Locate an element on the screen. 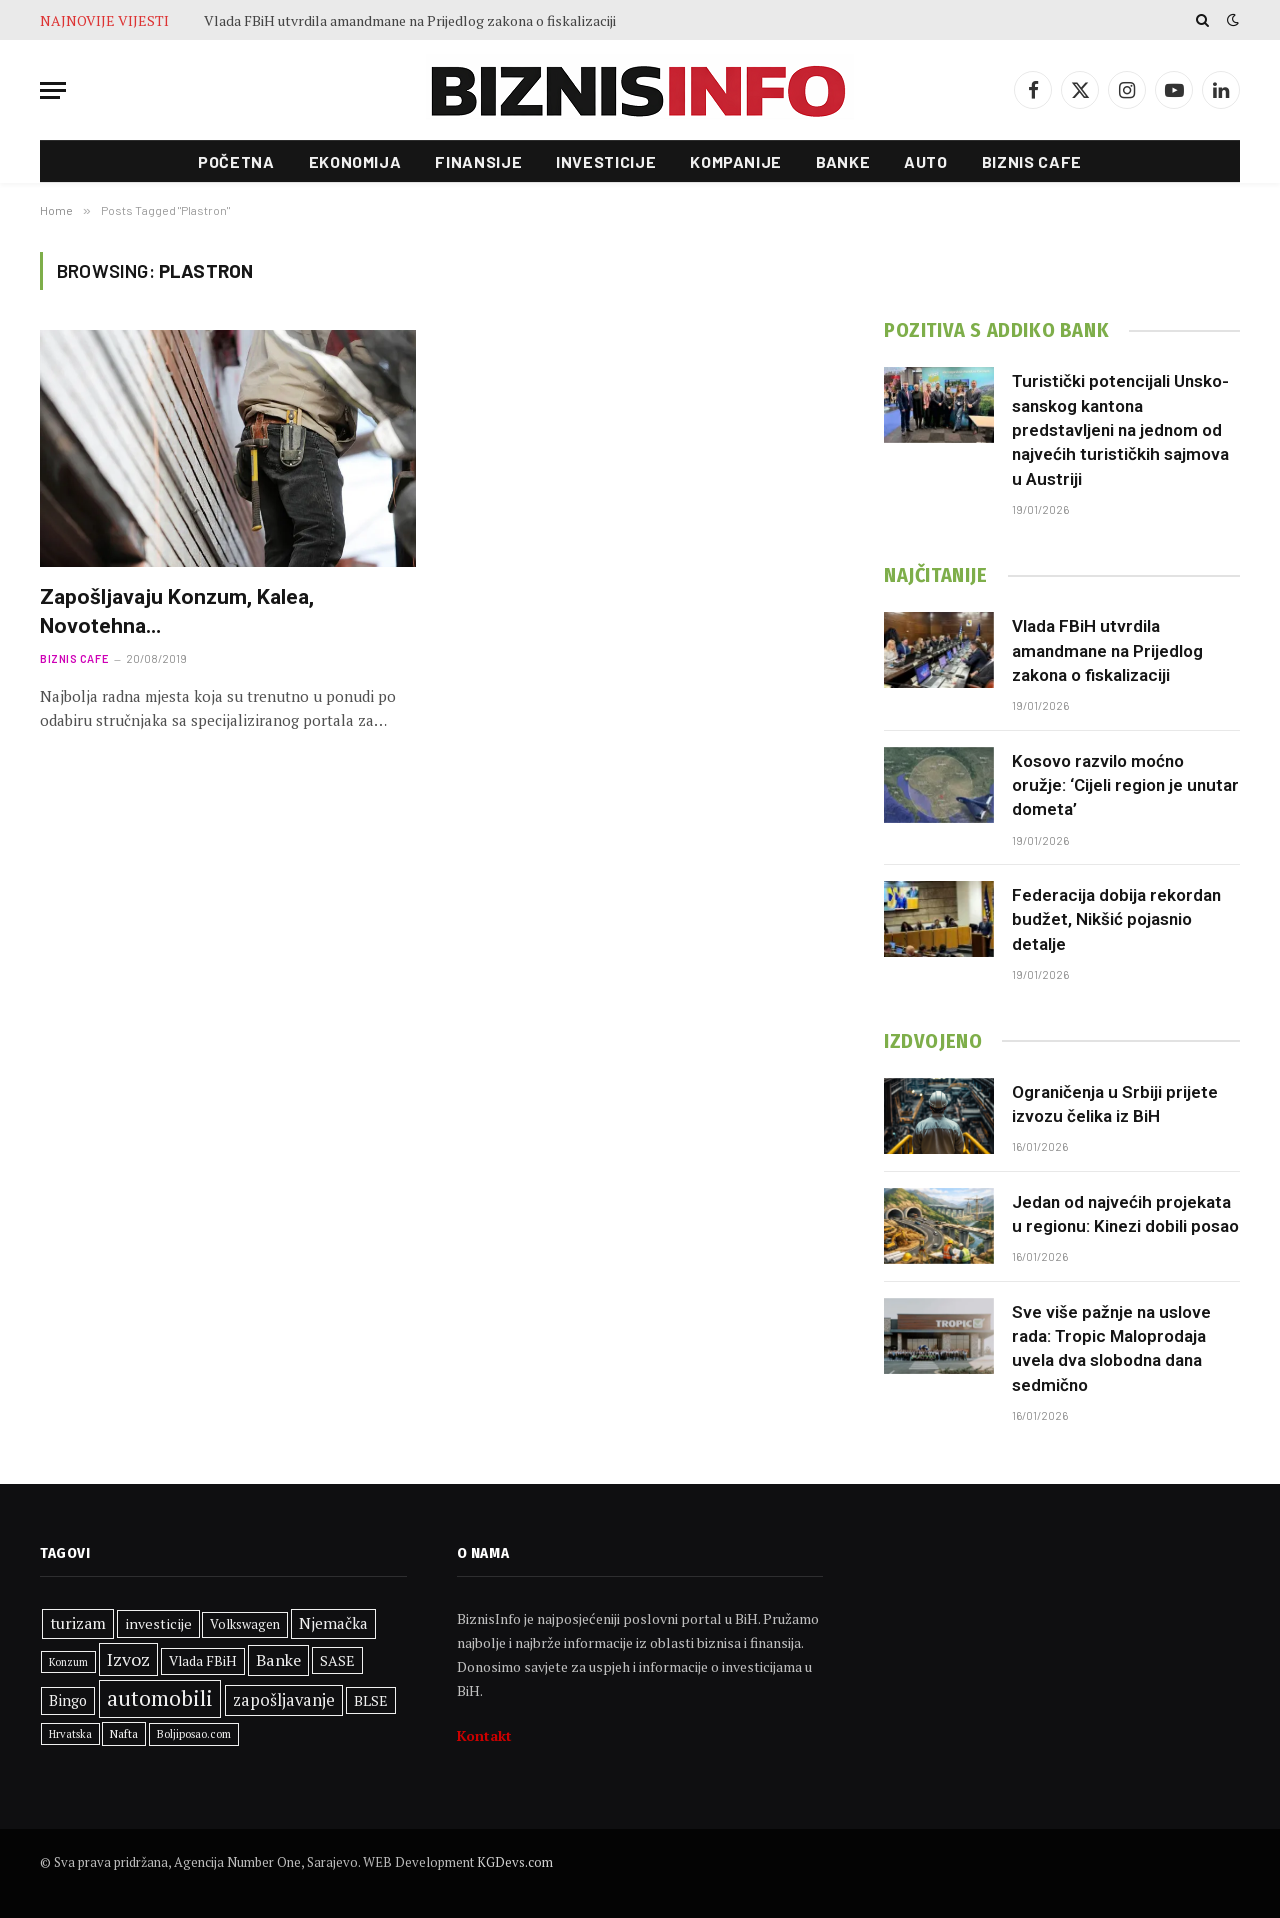 The image size is (1280, 1918). Finansije is located at coordinates (478, 161).